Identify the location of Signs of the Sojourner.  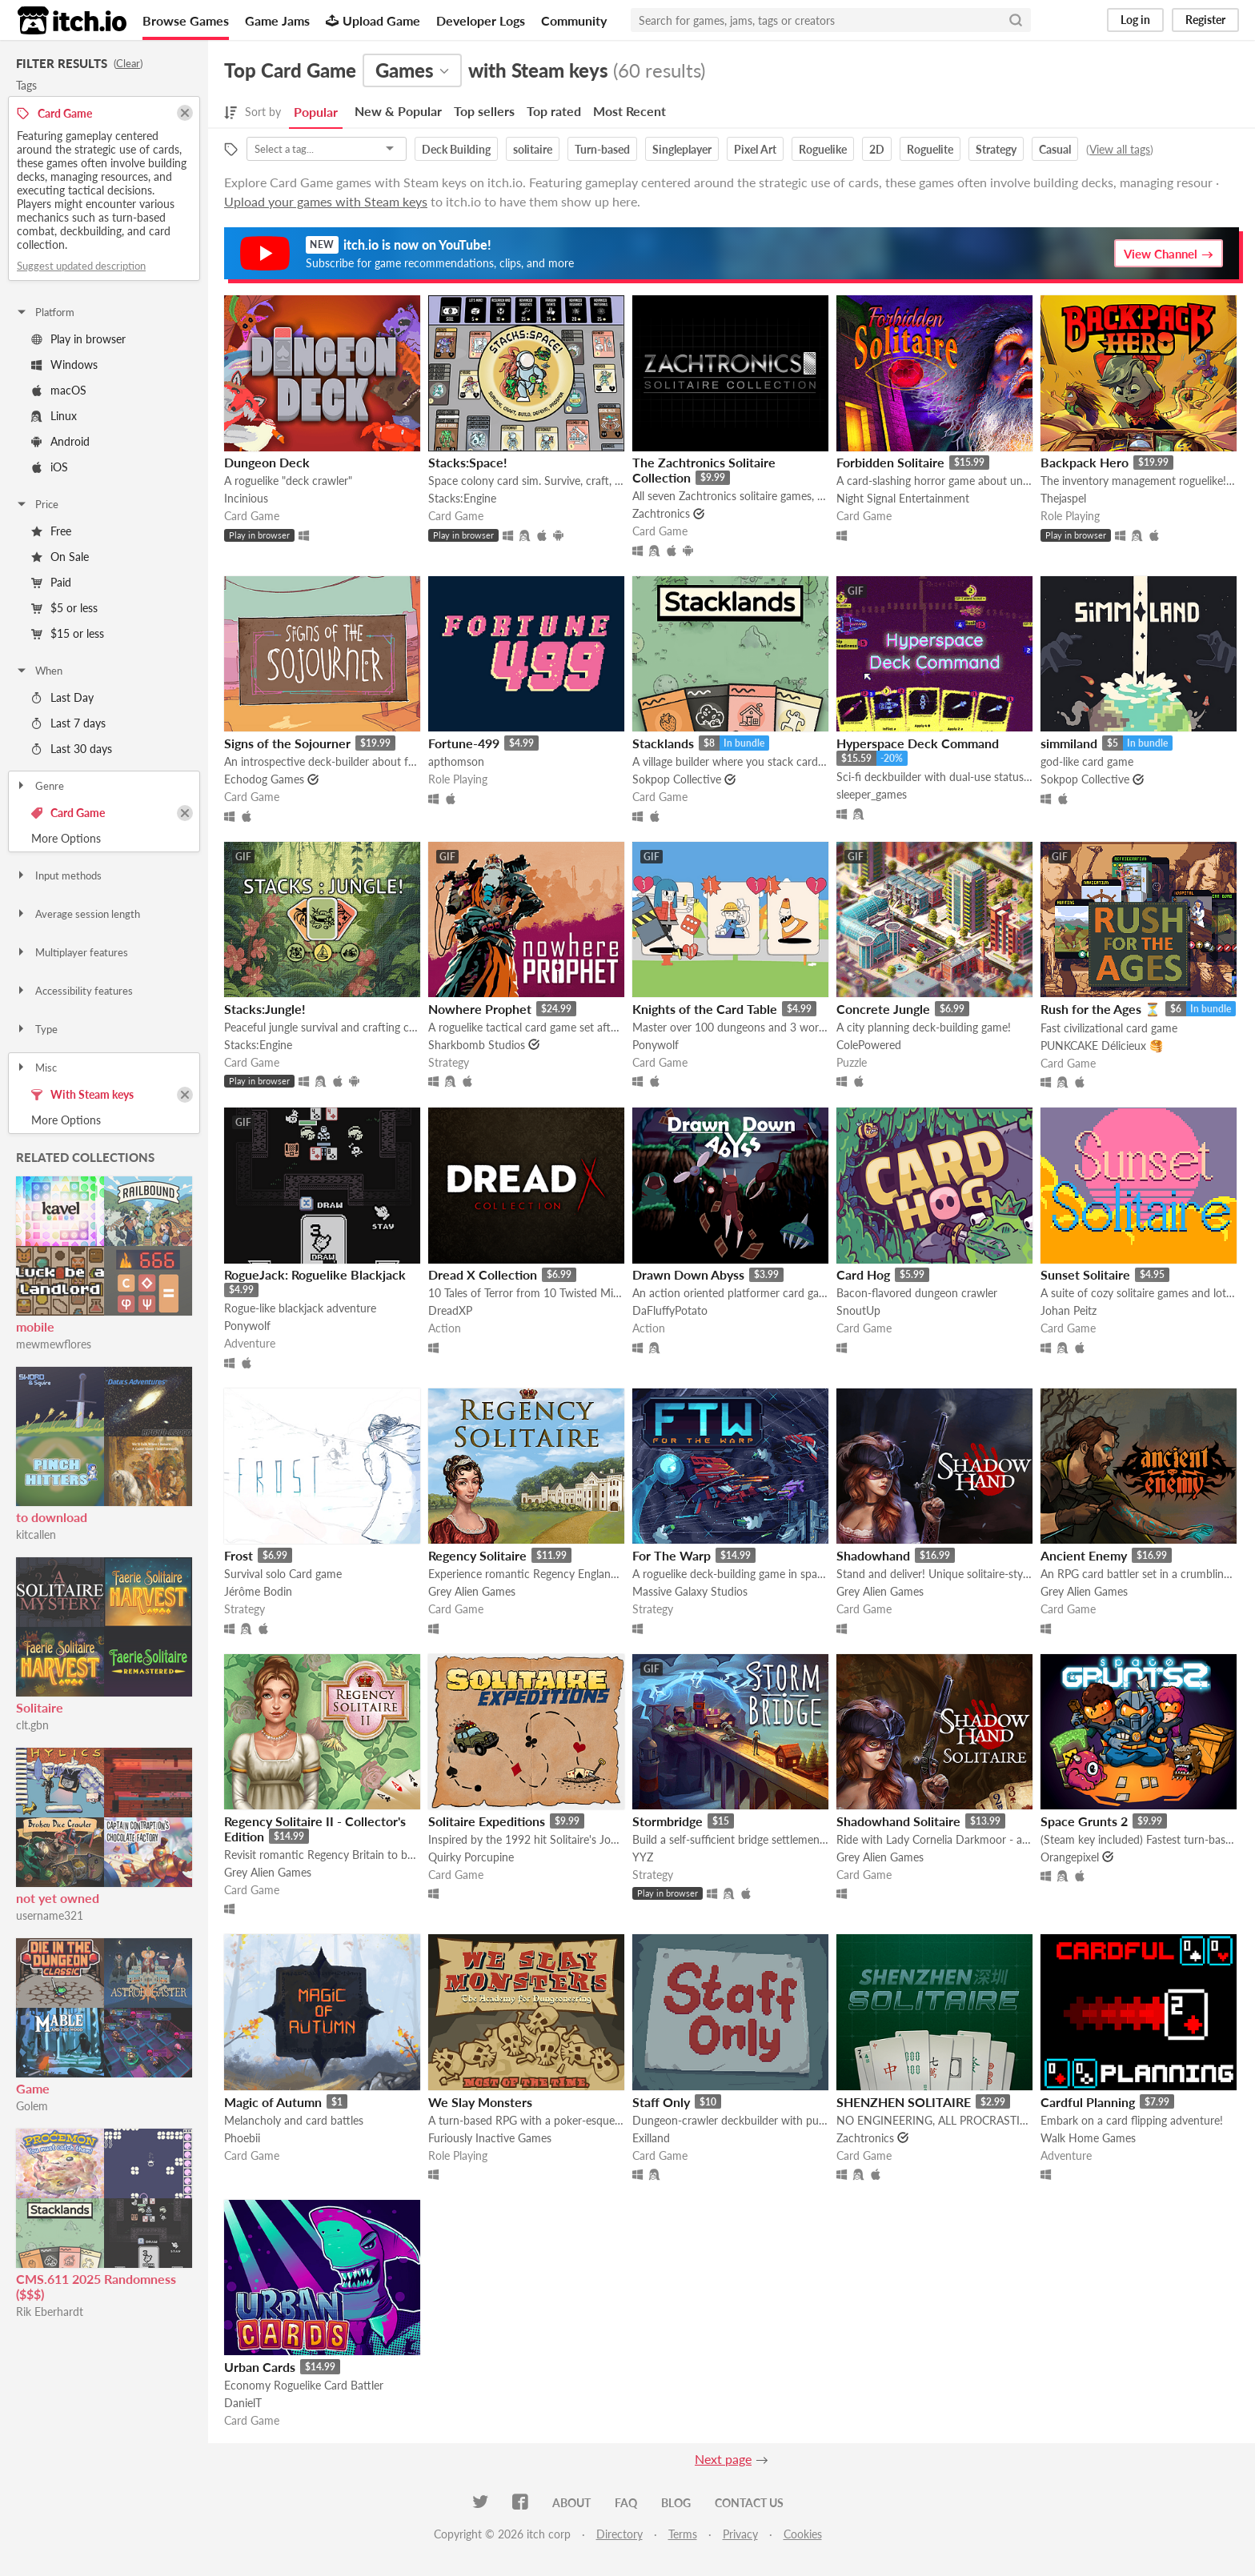
(287, 743).